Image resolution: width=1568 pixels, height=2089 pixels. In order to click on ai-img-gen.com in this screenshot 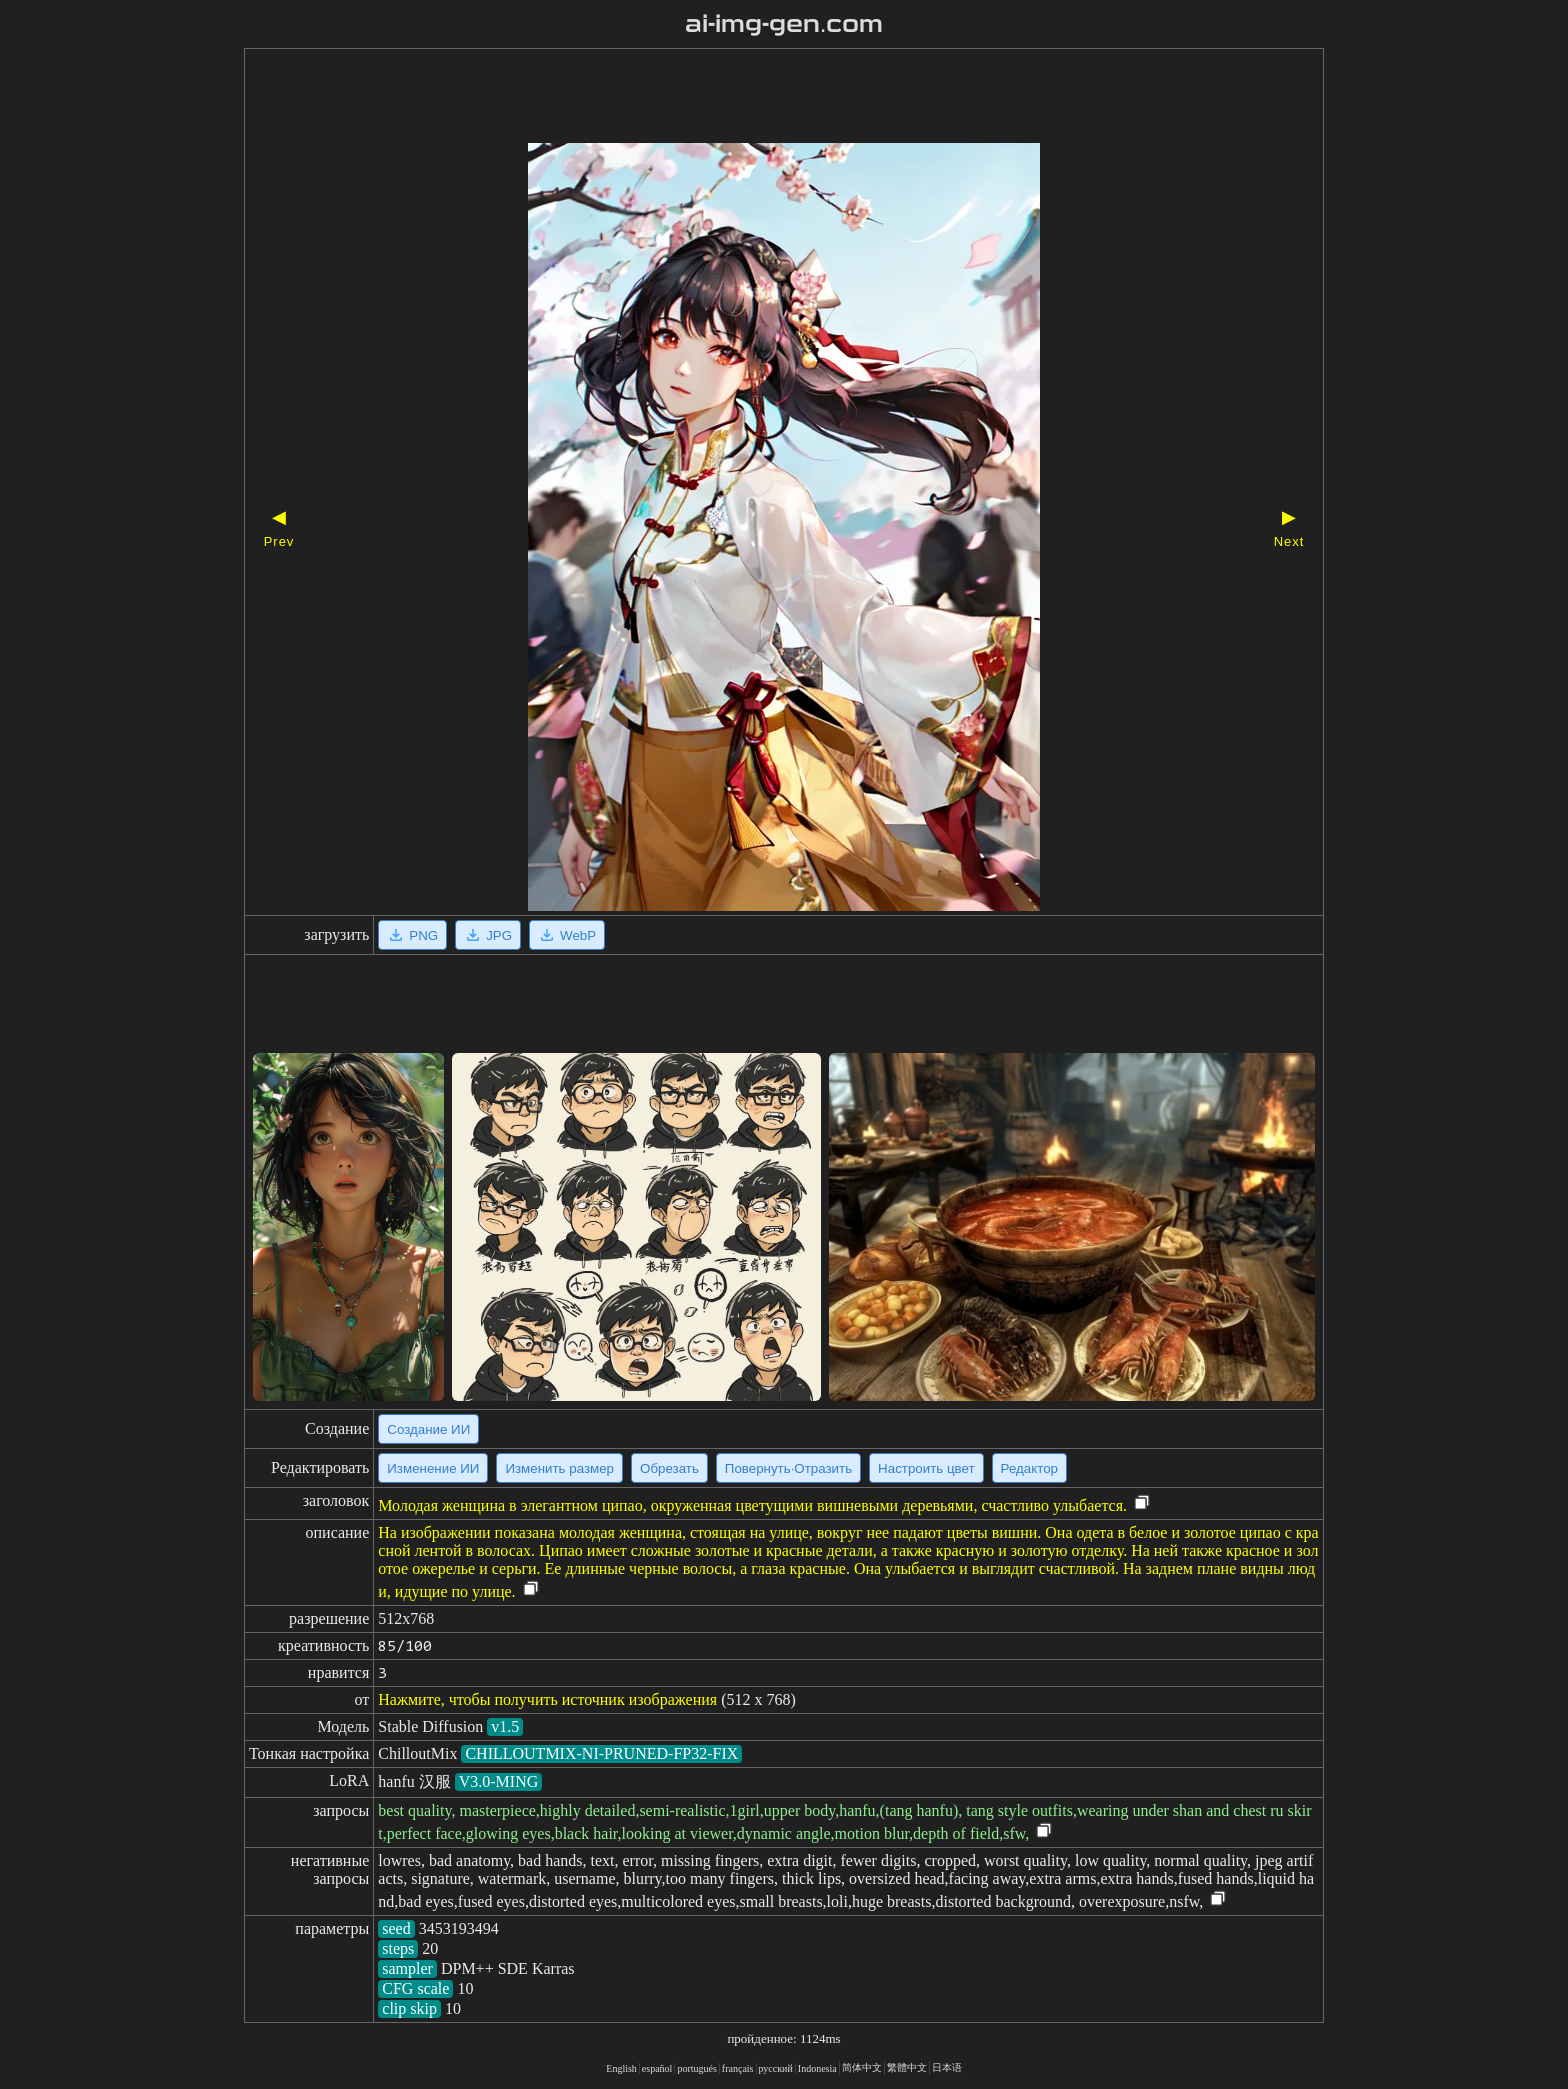, I will do `click(784, 24)`.